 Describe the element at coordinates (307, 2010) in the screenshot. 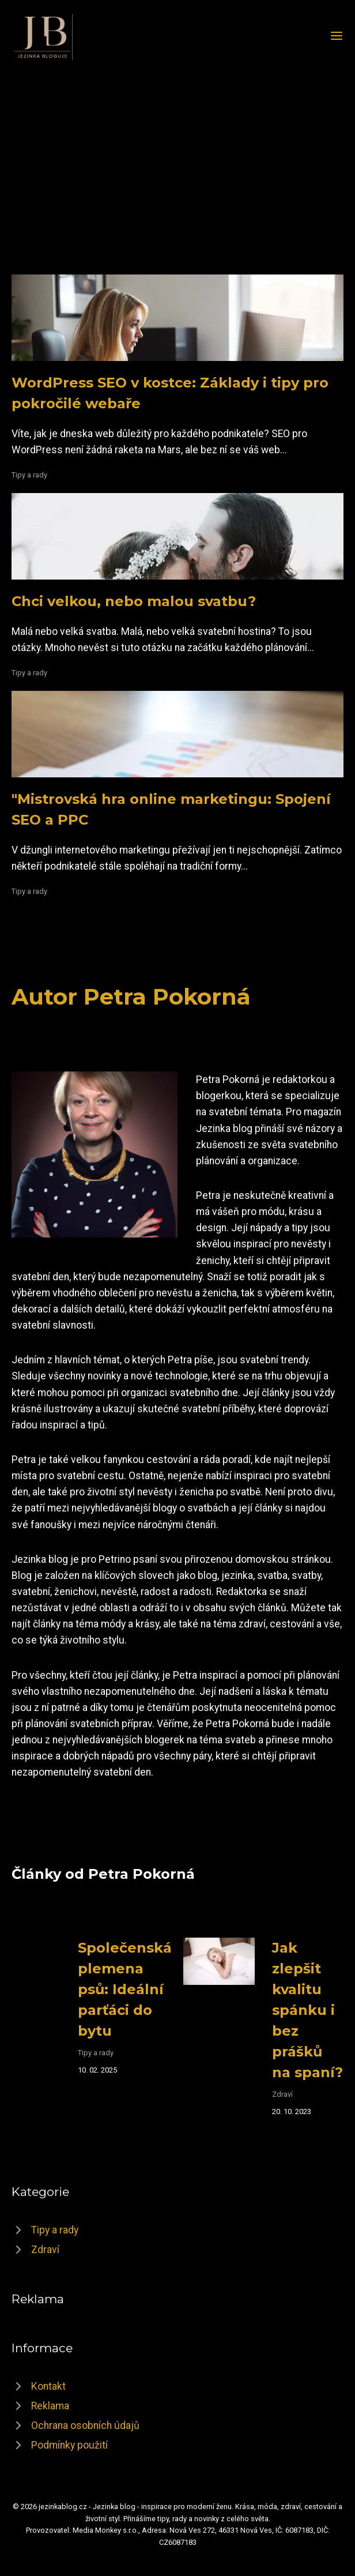

I see `Jak zlepšit kvalitu spánku i bez prášků na spaní?` at that location.